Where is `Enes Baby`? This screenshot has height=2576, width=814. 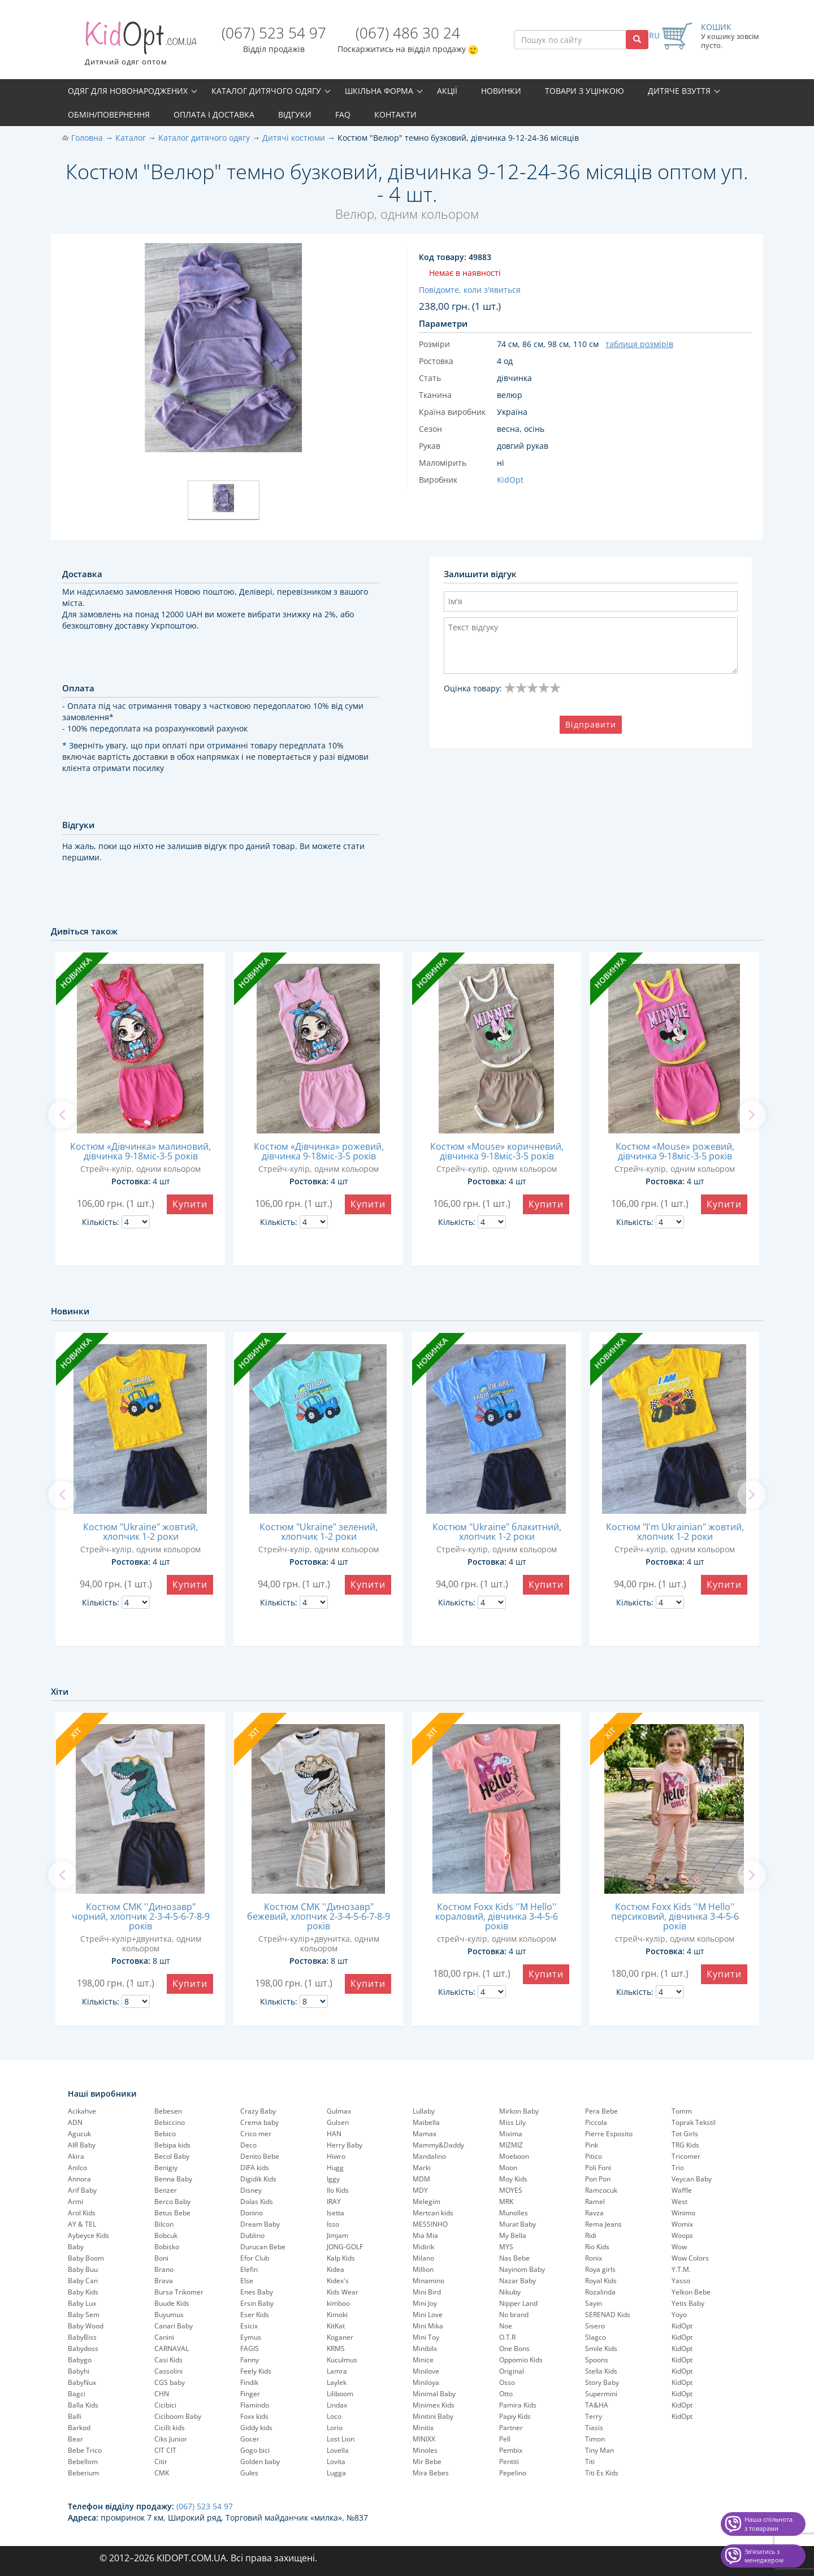 Enes Baby is located at coordinates (256, 2292).